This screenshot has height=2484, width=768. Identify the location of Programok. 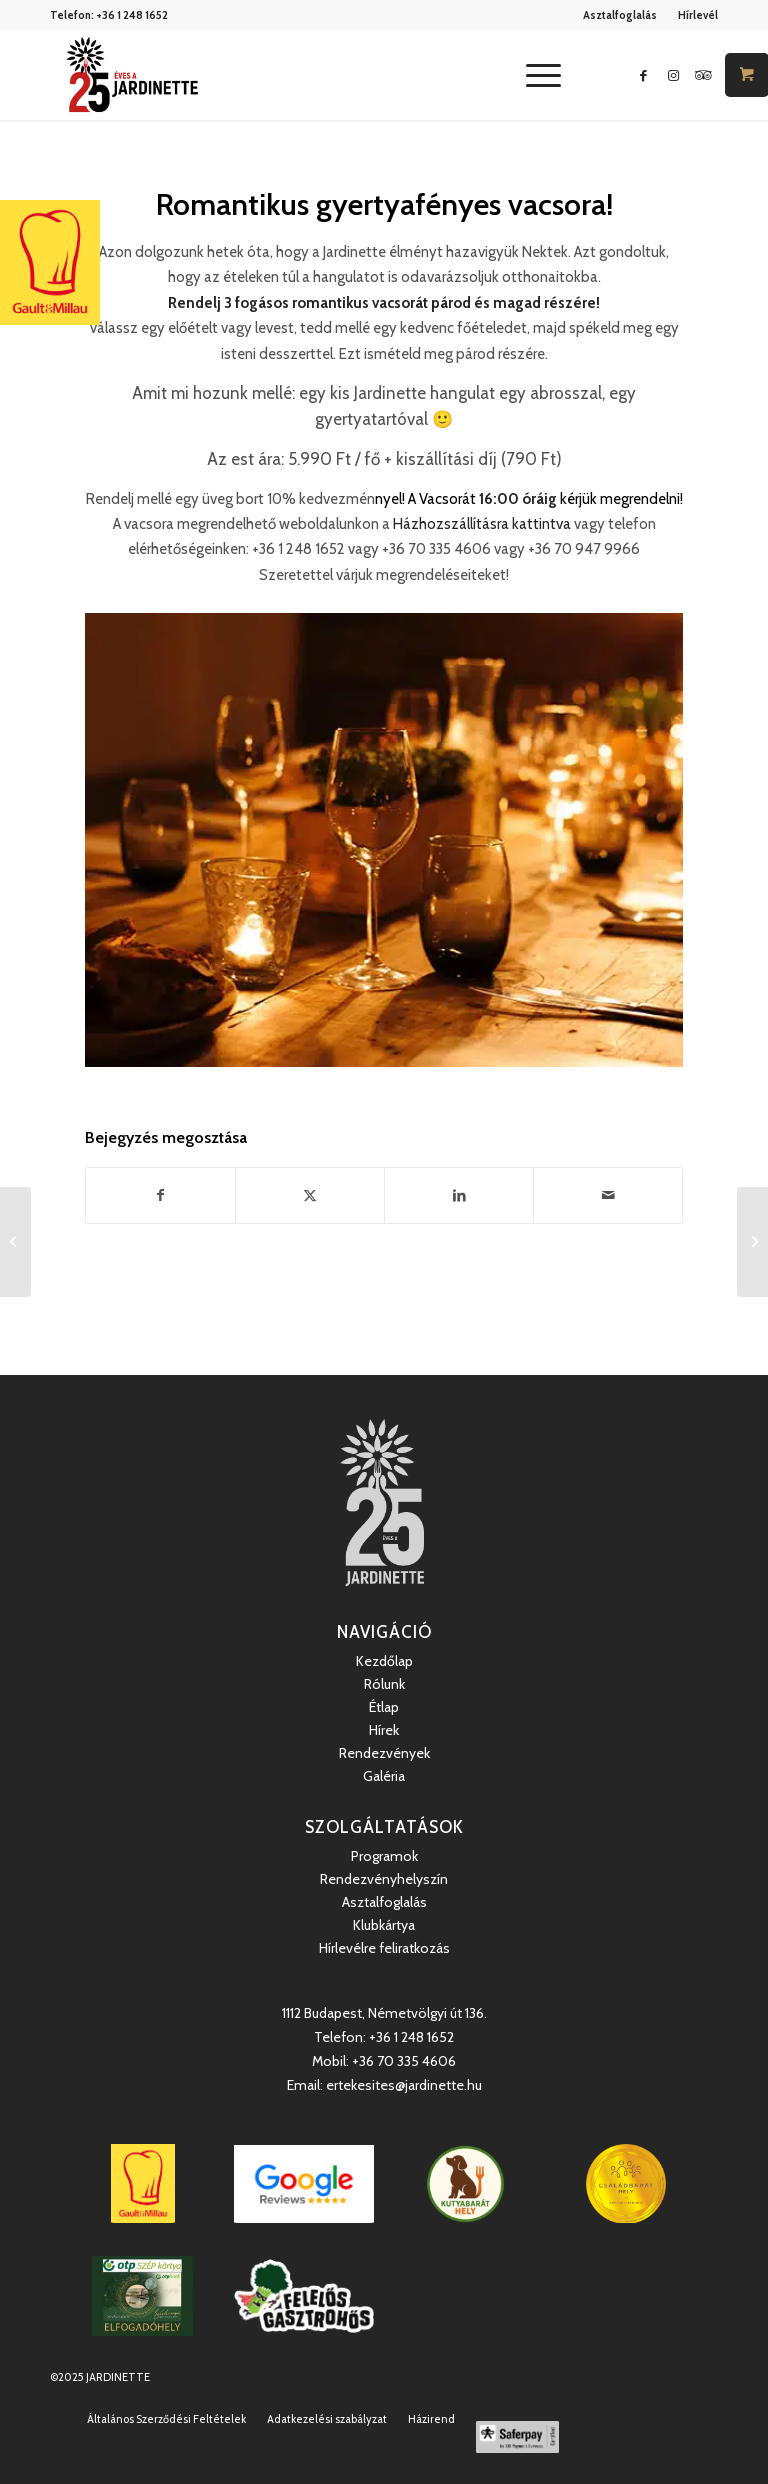
(384, 1856).